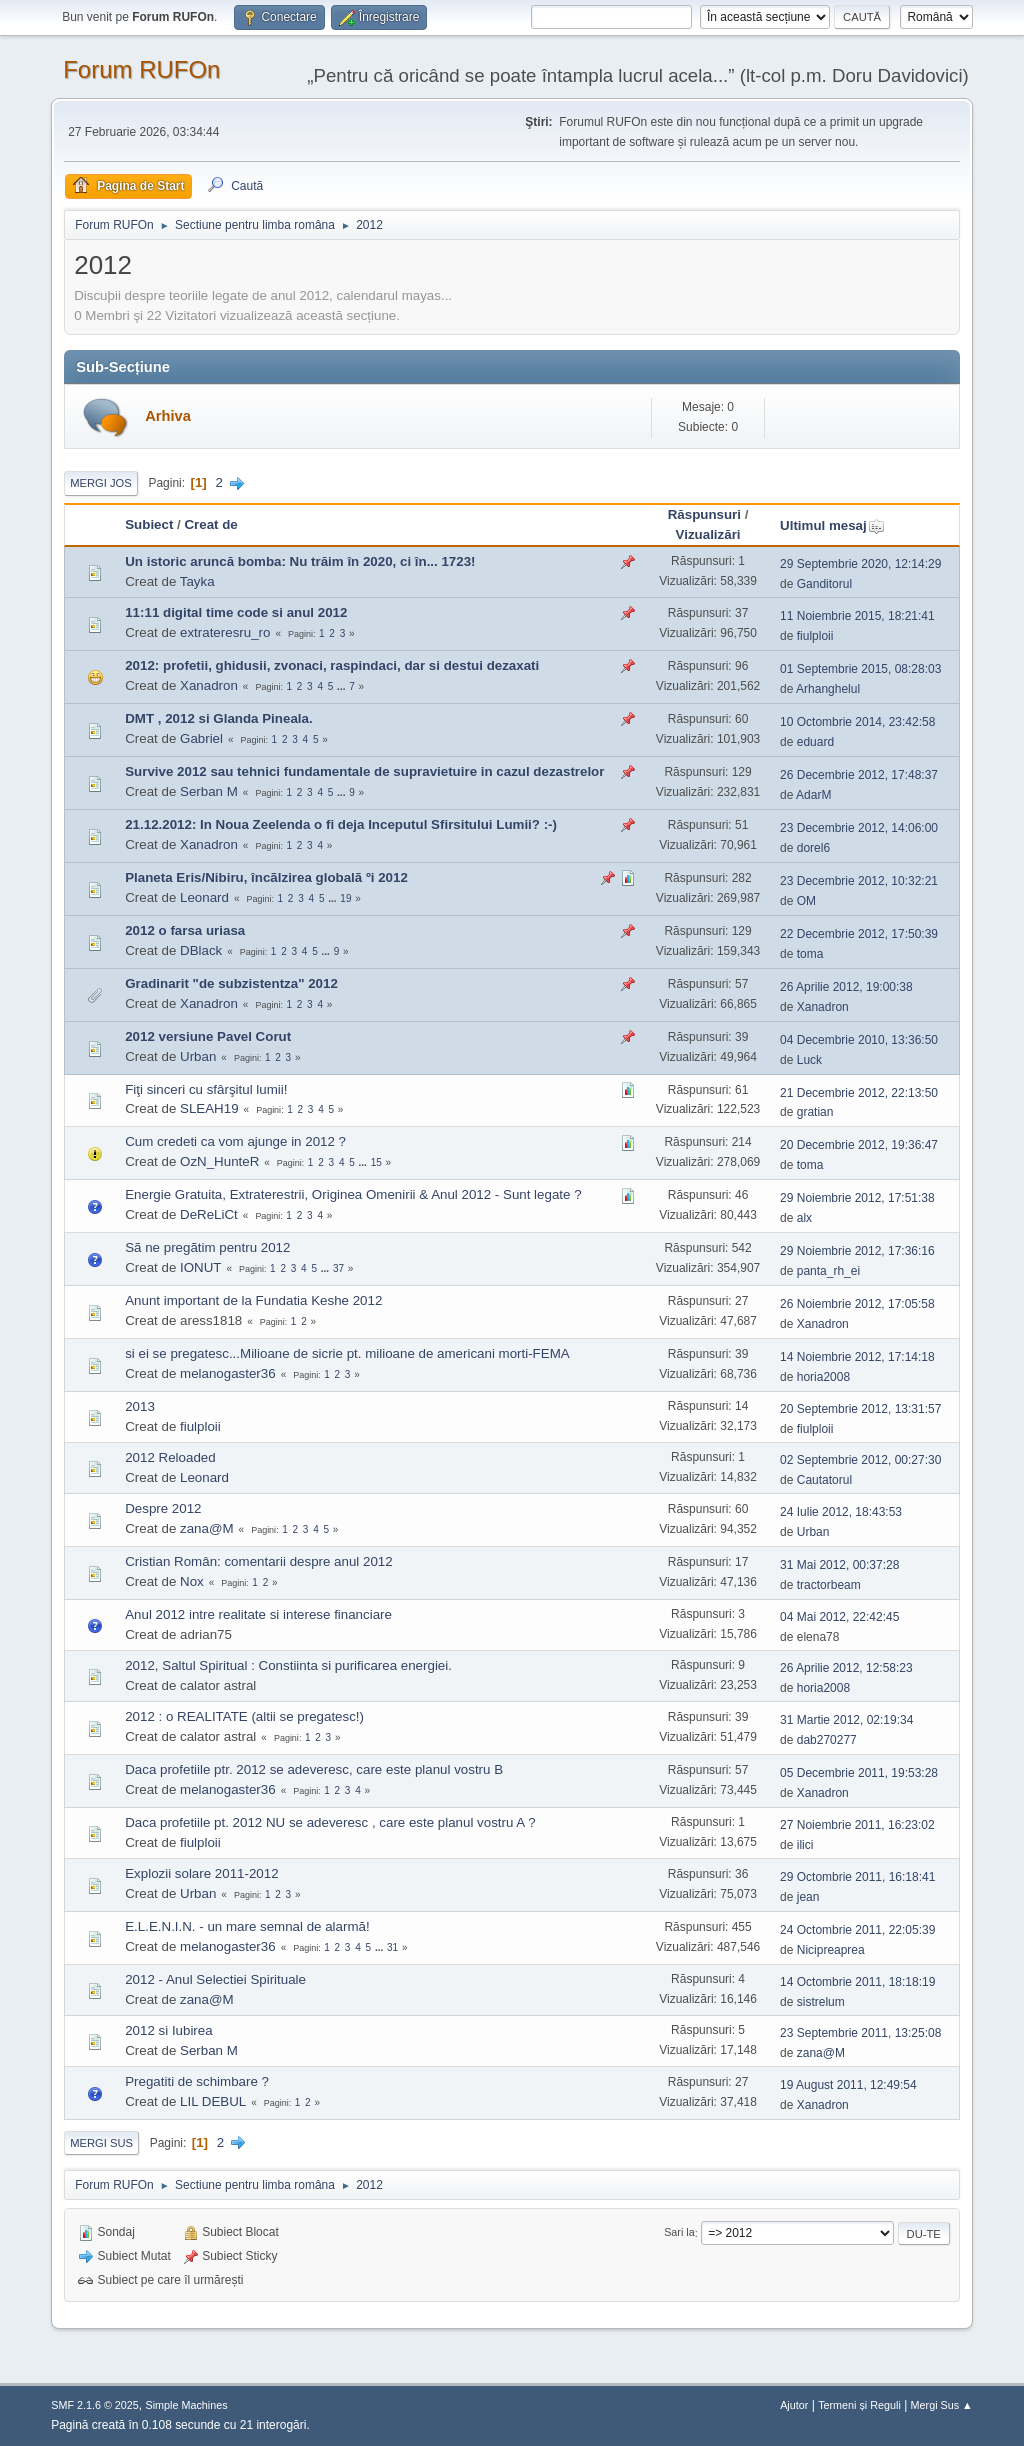 This screenshot has height=2446, width=1024. Describe the element at coordinates (859, 934) in the screenshot. I see `22 Decembrie 2012, 17:50:39` at that location.